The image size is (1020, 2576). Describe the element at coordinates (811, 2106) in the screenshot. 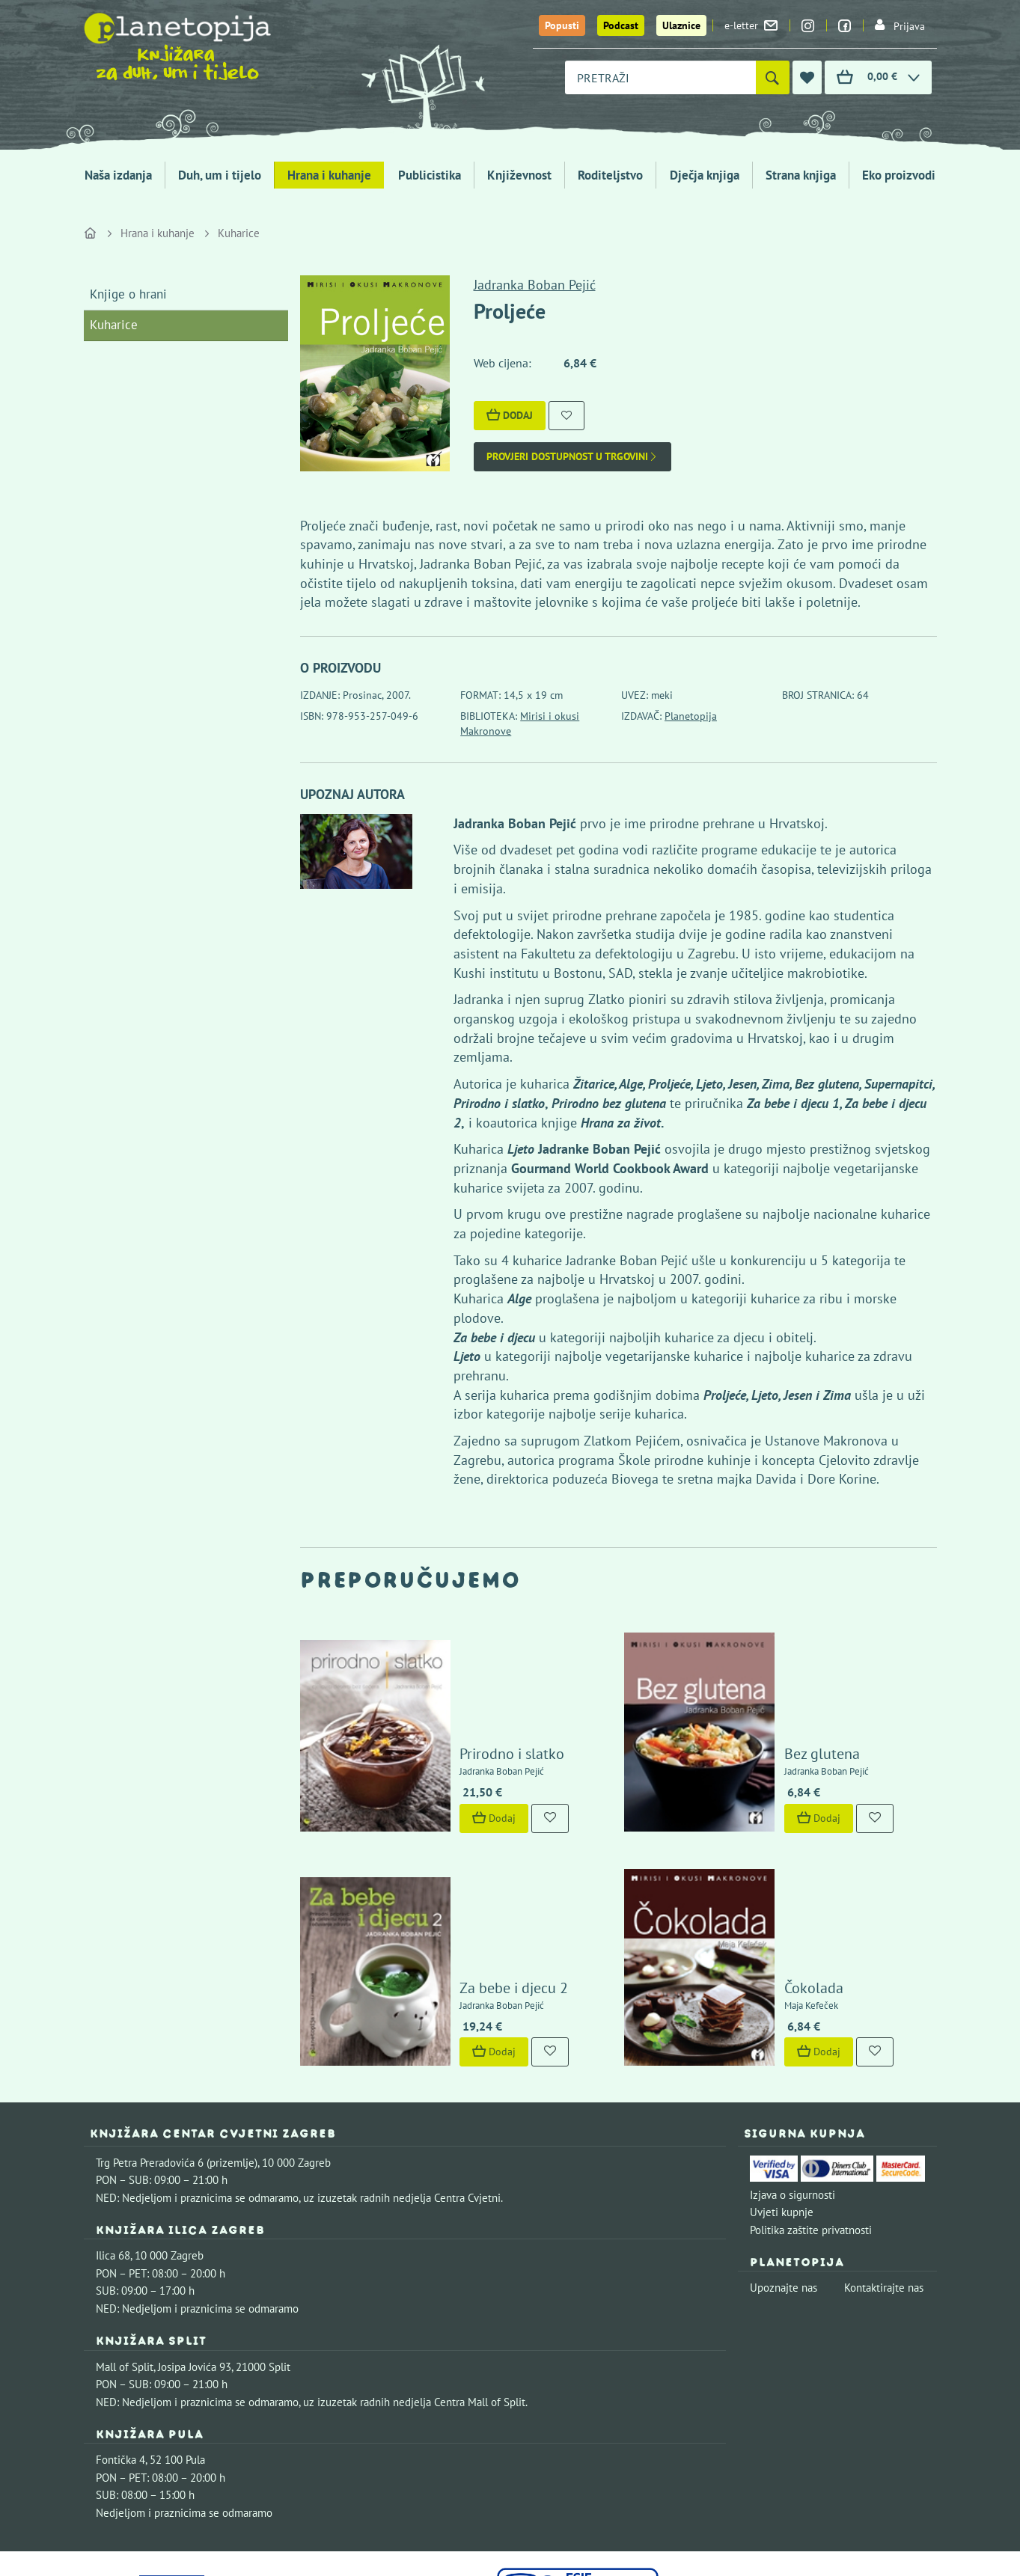

I see `Politika zaštite privatnosti` at that location.